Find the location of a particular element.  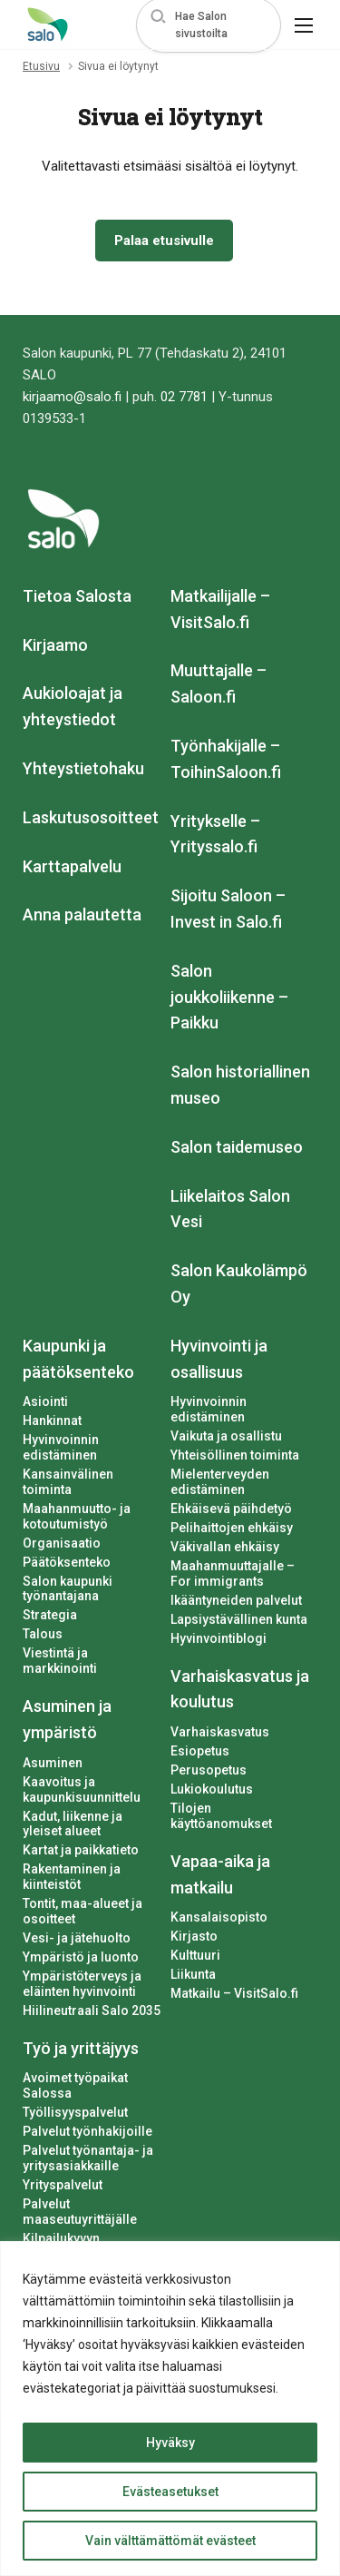

Asiointi is located at coordinates (45, 1401).